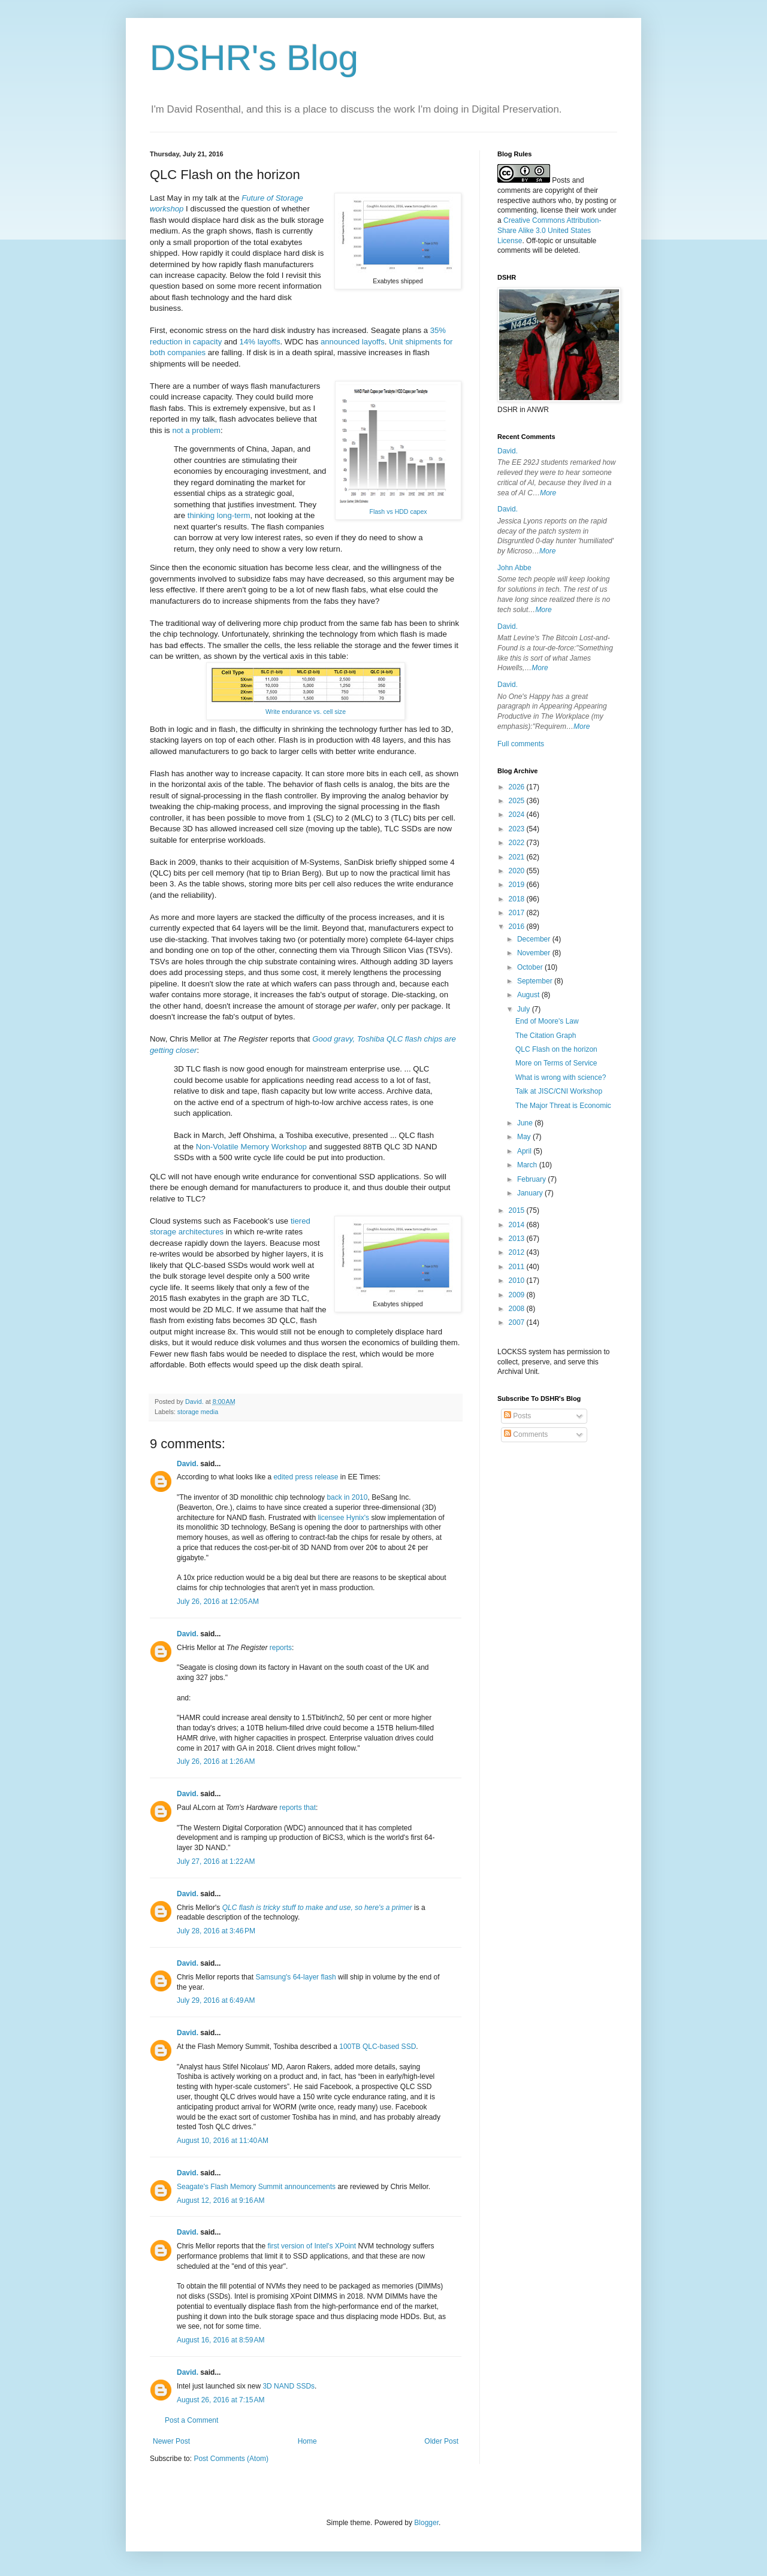  Describe the element at coordinates (295, 1977) in the screenshot. I see `Samsung's 64-layer flash` at that location.